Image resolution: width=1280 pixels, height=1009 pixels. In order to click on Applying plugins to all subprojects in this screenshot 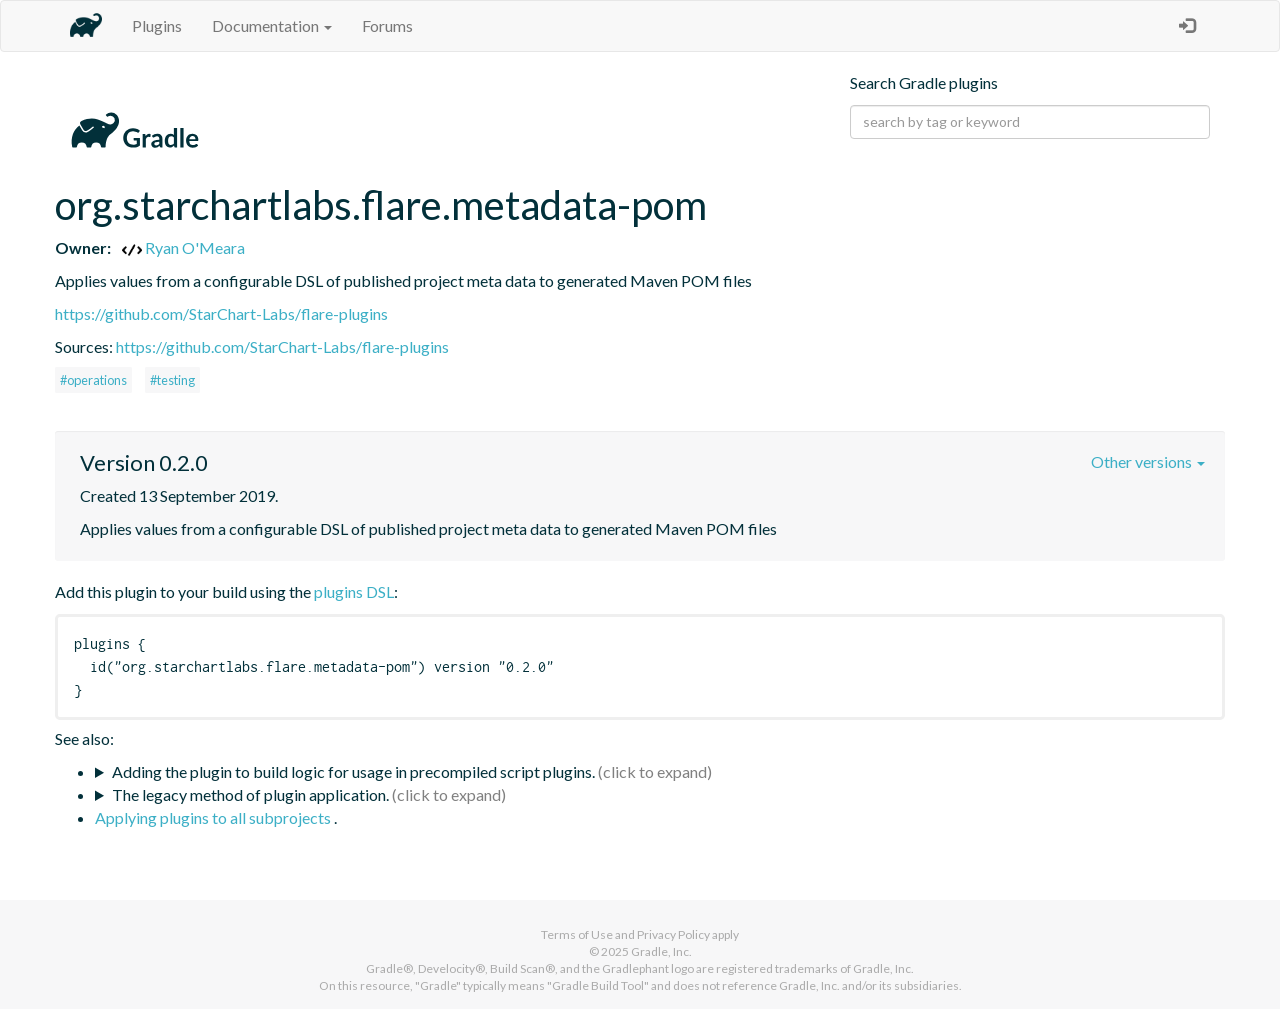, I will do `click(214, 817)`.